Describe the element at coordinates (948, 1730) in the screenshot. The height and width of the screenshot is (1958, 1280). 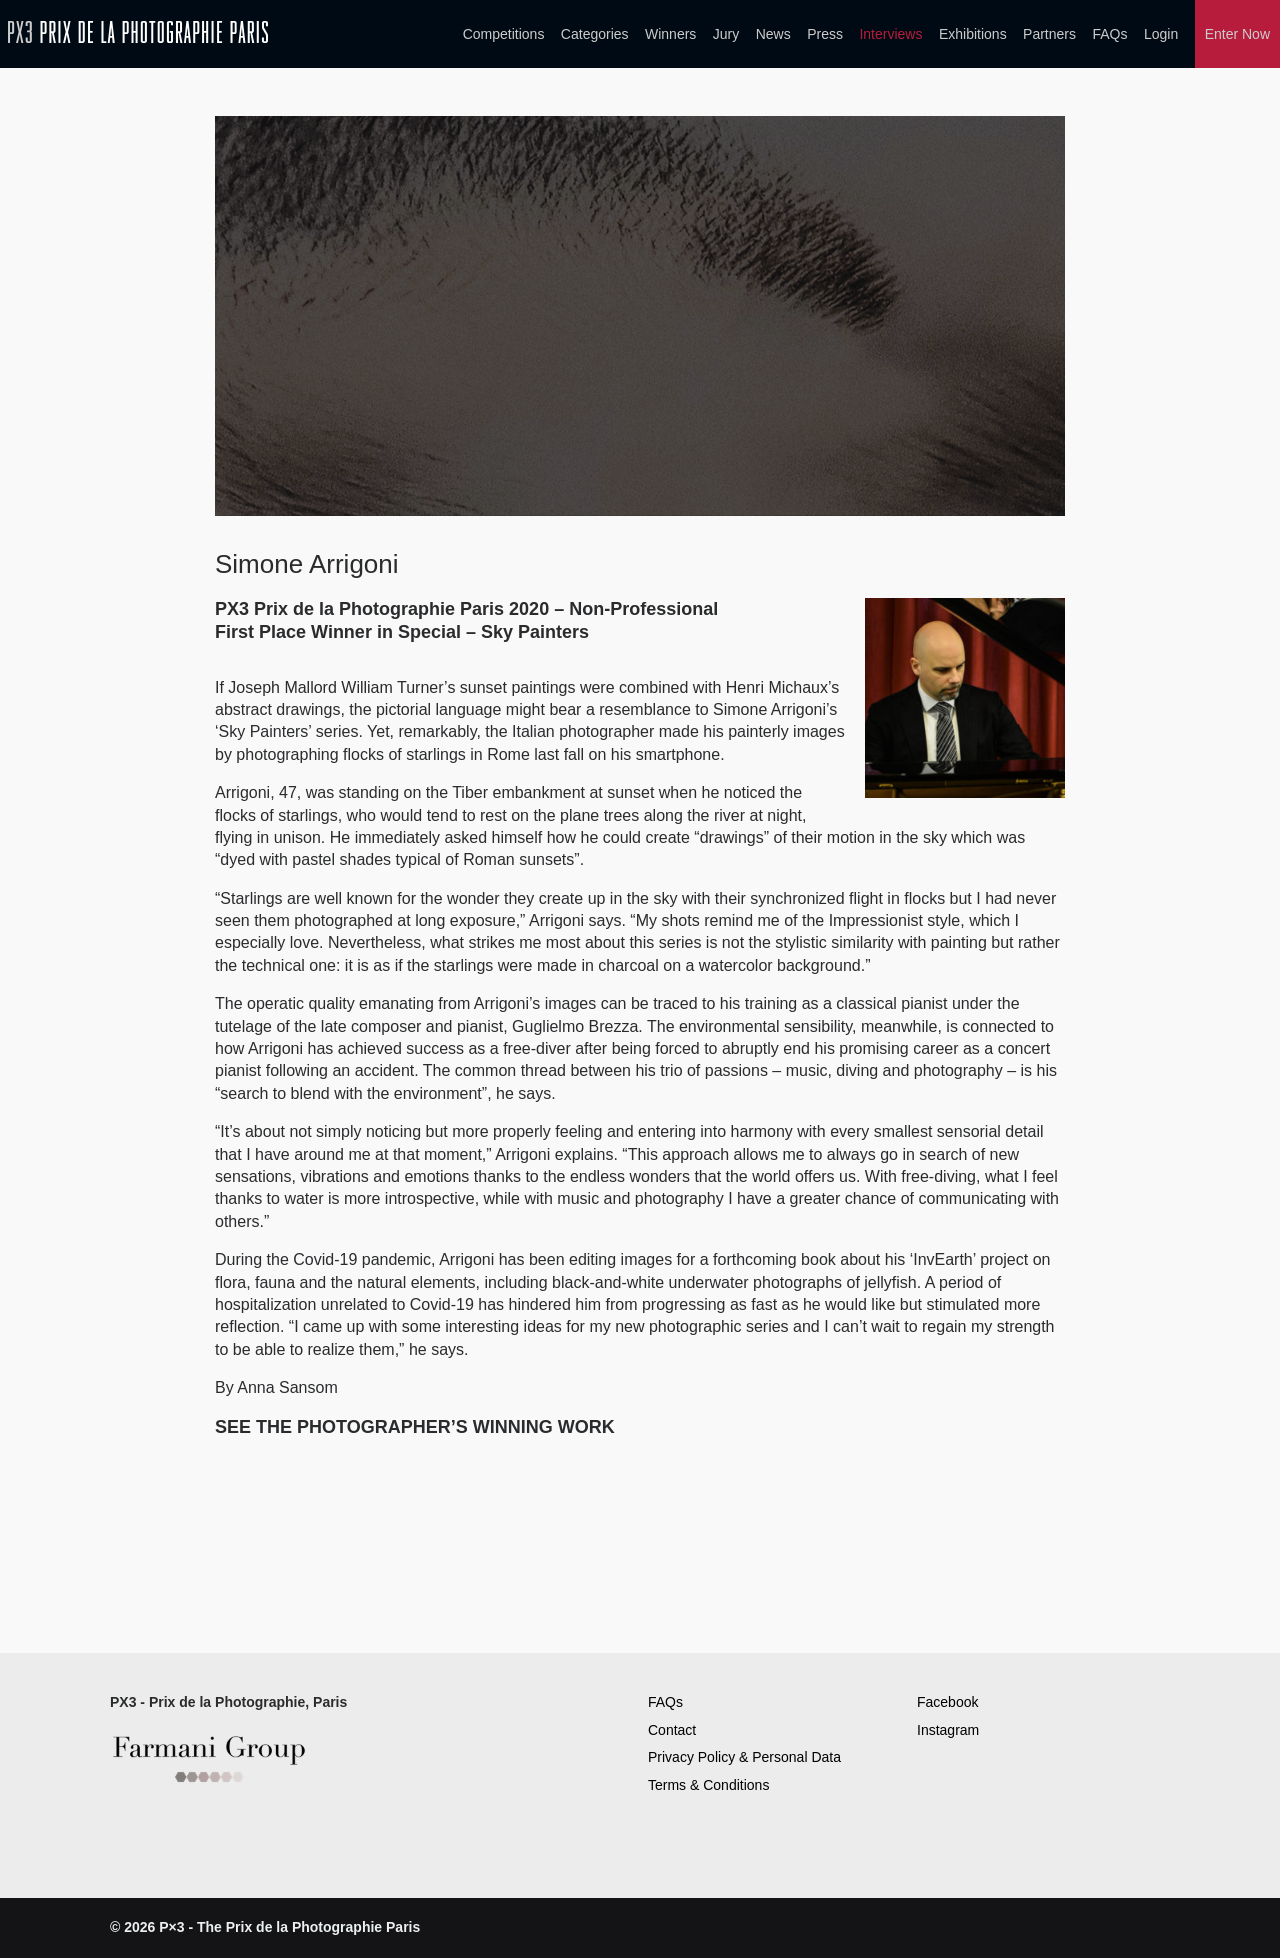
I see `Instagram` at that location.